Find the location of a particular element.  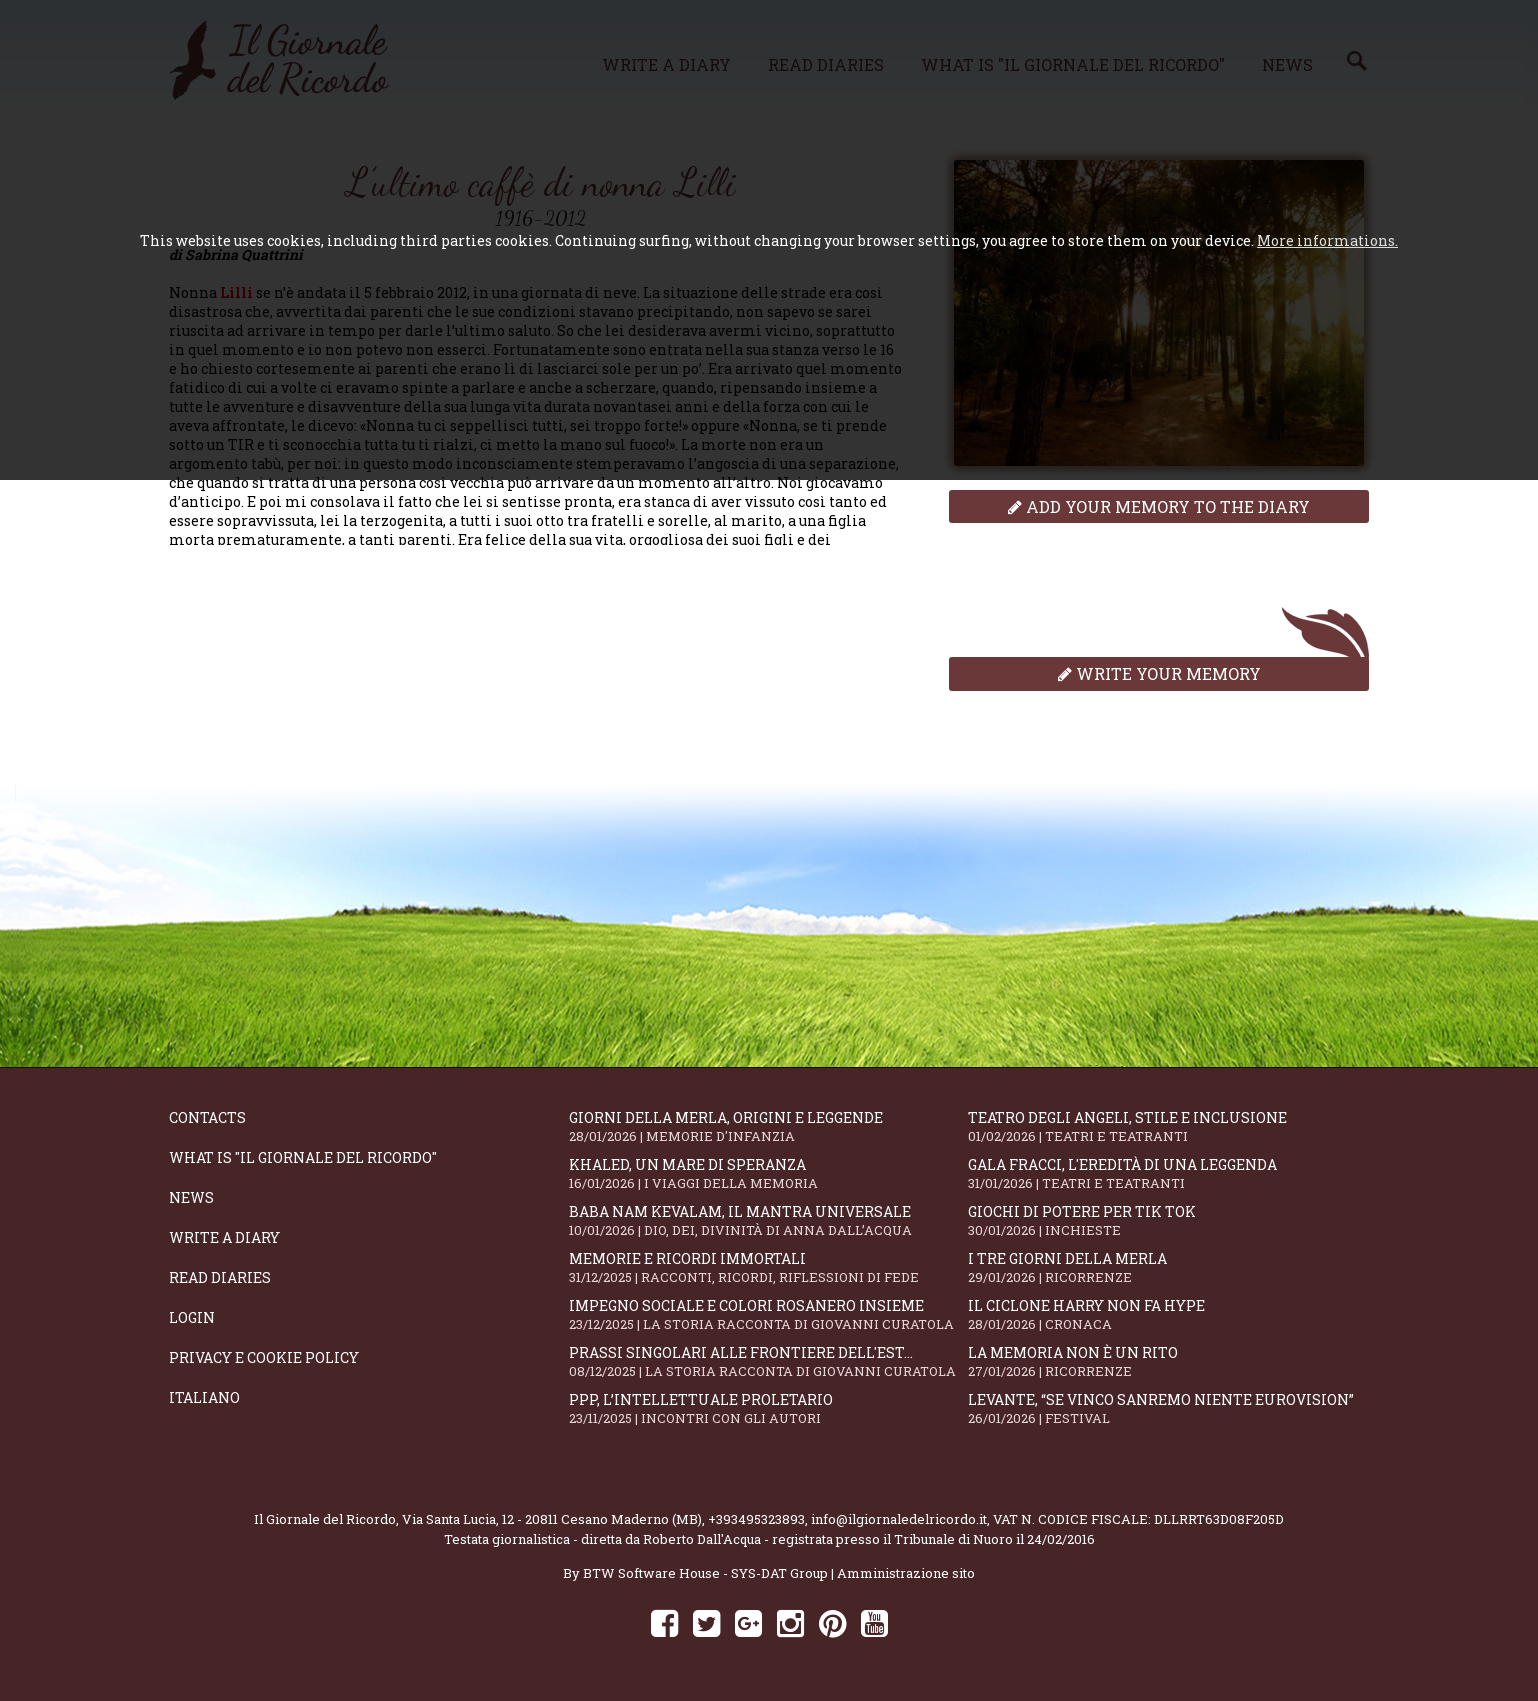

News is located at coordinates (191, 1197).